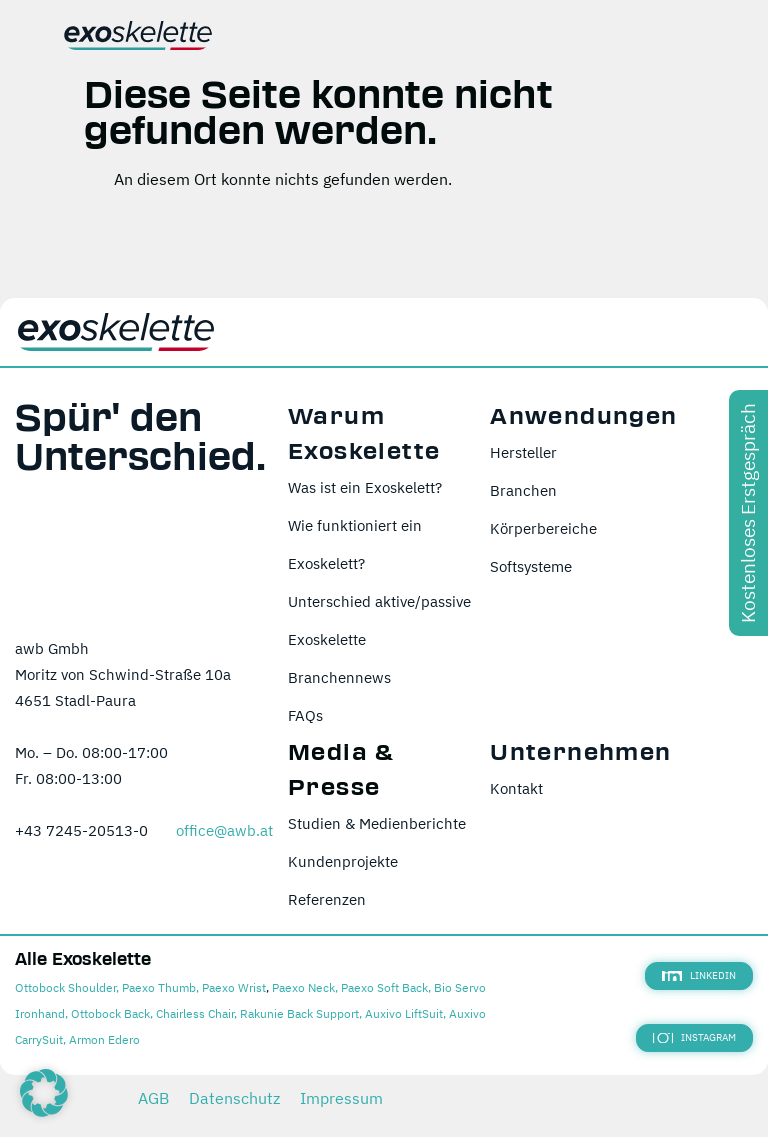 The image size is (768, 1137). I want to click on Unternehmen, so click(580, 752).